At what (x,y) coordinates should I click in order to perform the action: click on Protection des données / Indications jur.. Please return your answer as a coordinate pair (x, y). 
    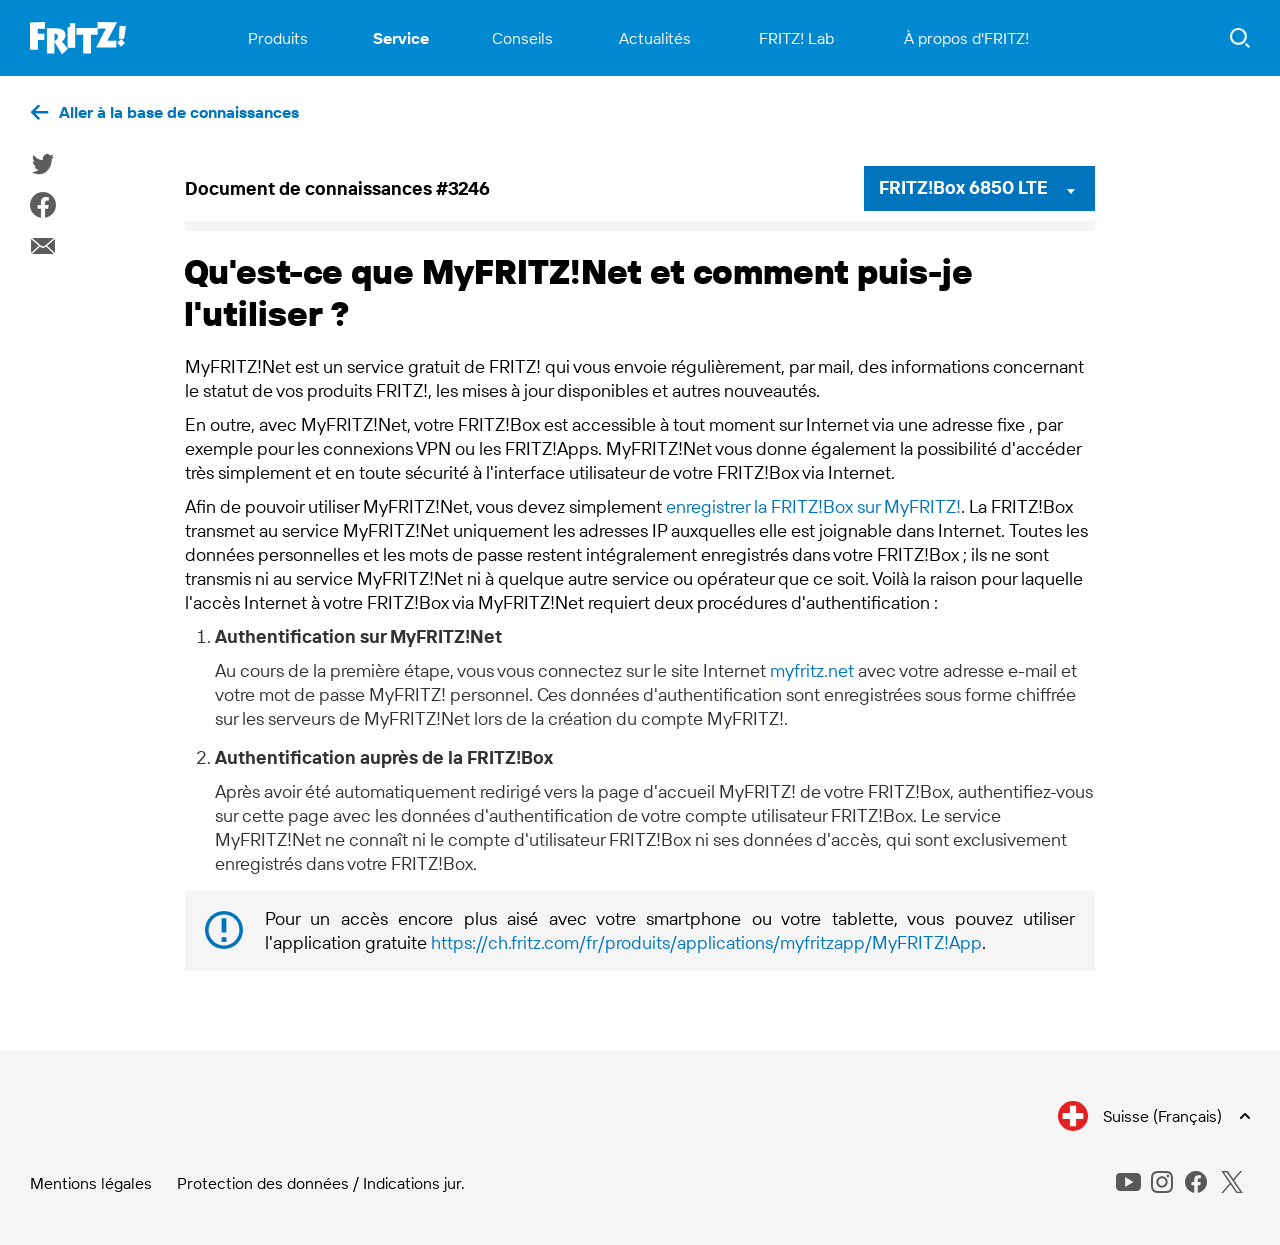
    Looking at the image, I should click on (321, 1183).